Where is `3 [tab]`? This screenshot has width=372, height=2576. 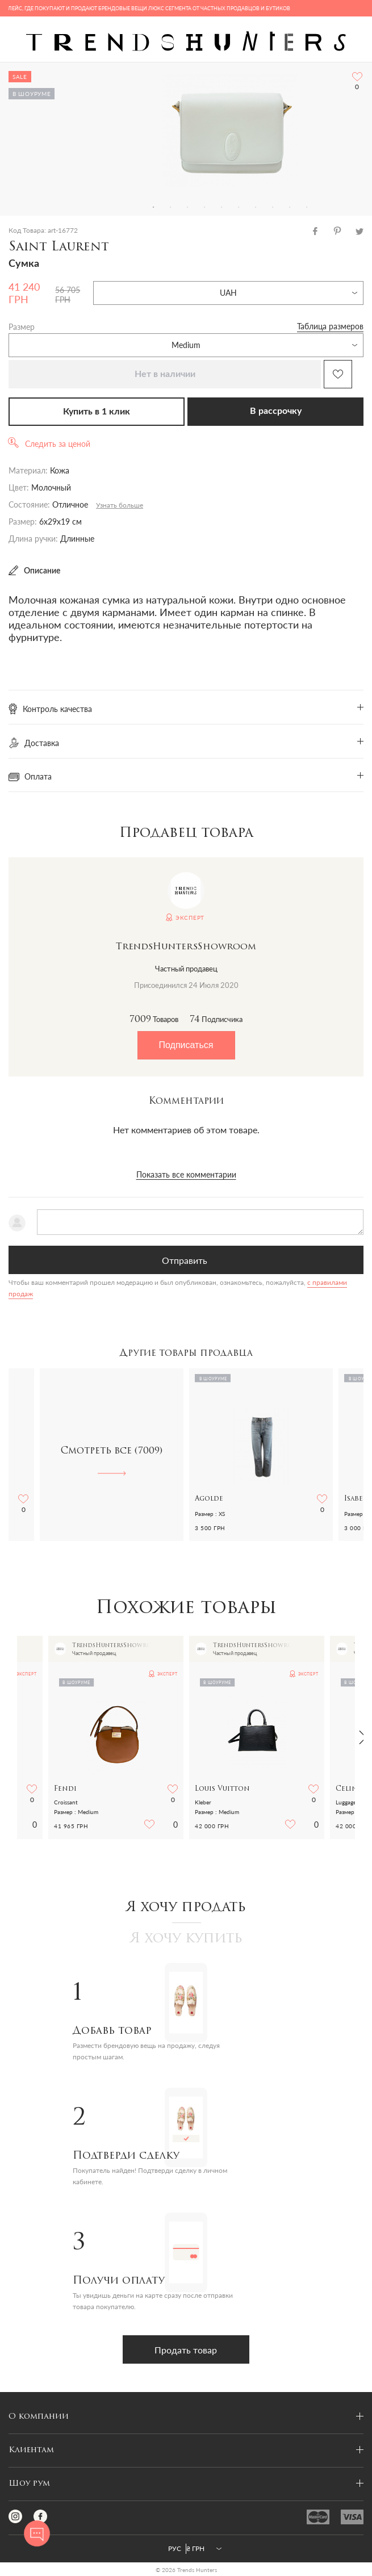
3 [tab] is located at coordinates (187, 207).